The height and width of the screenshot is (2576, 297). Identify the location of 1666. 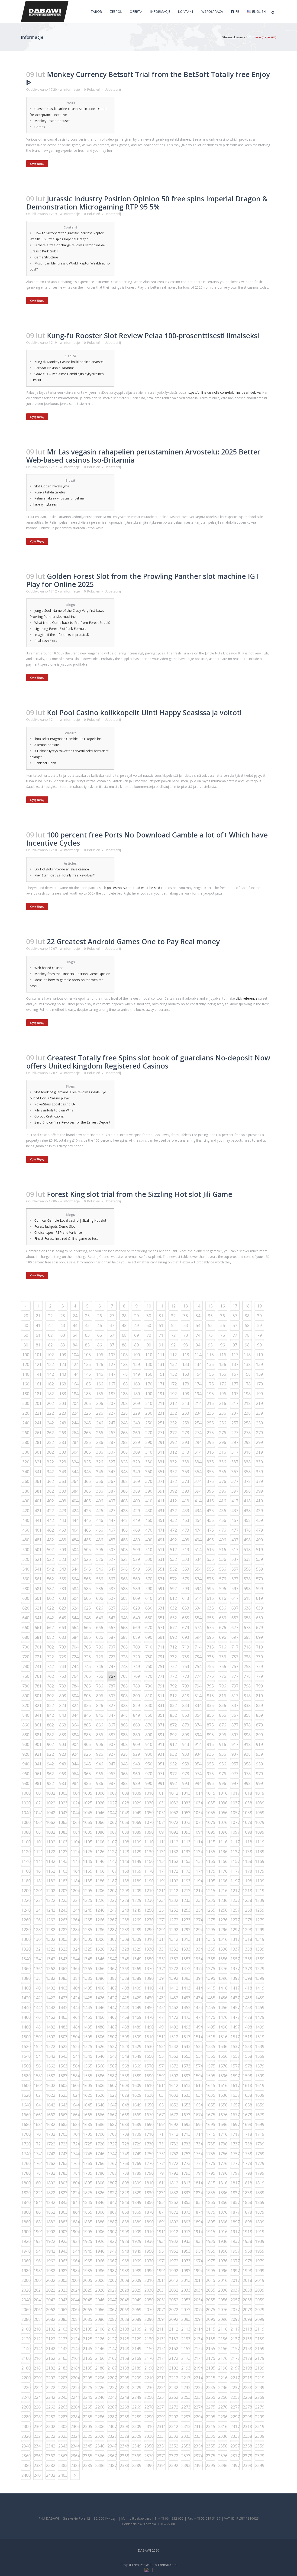
(99, 2114).